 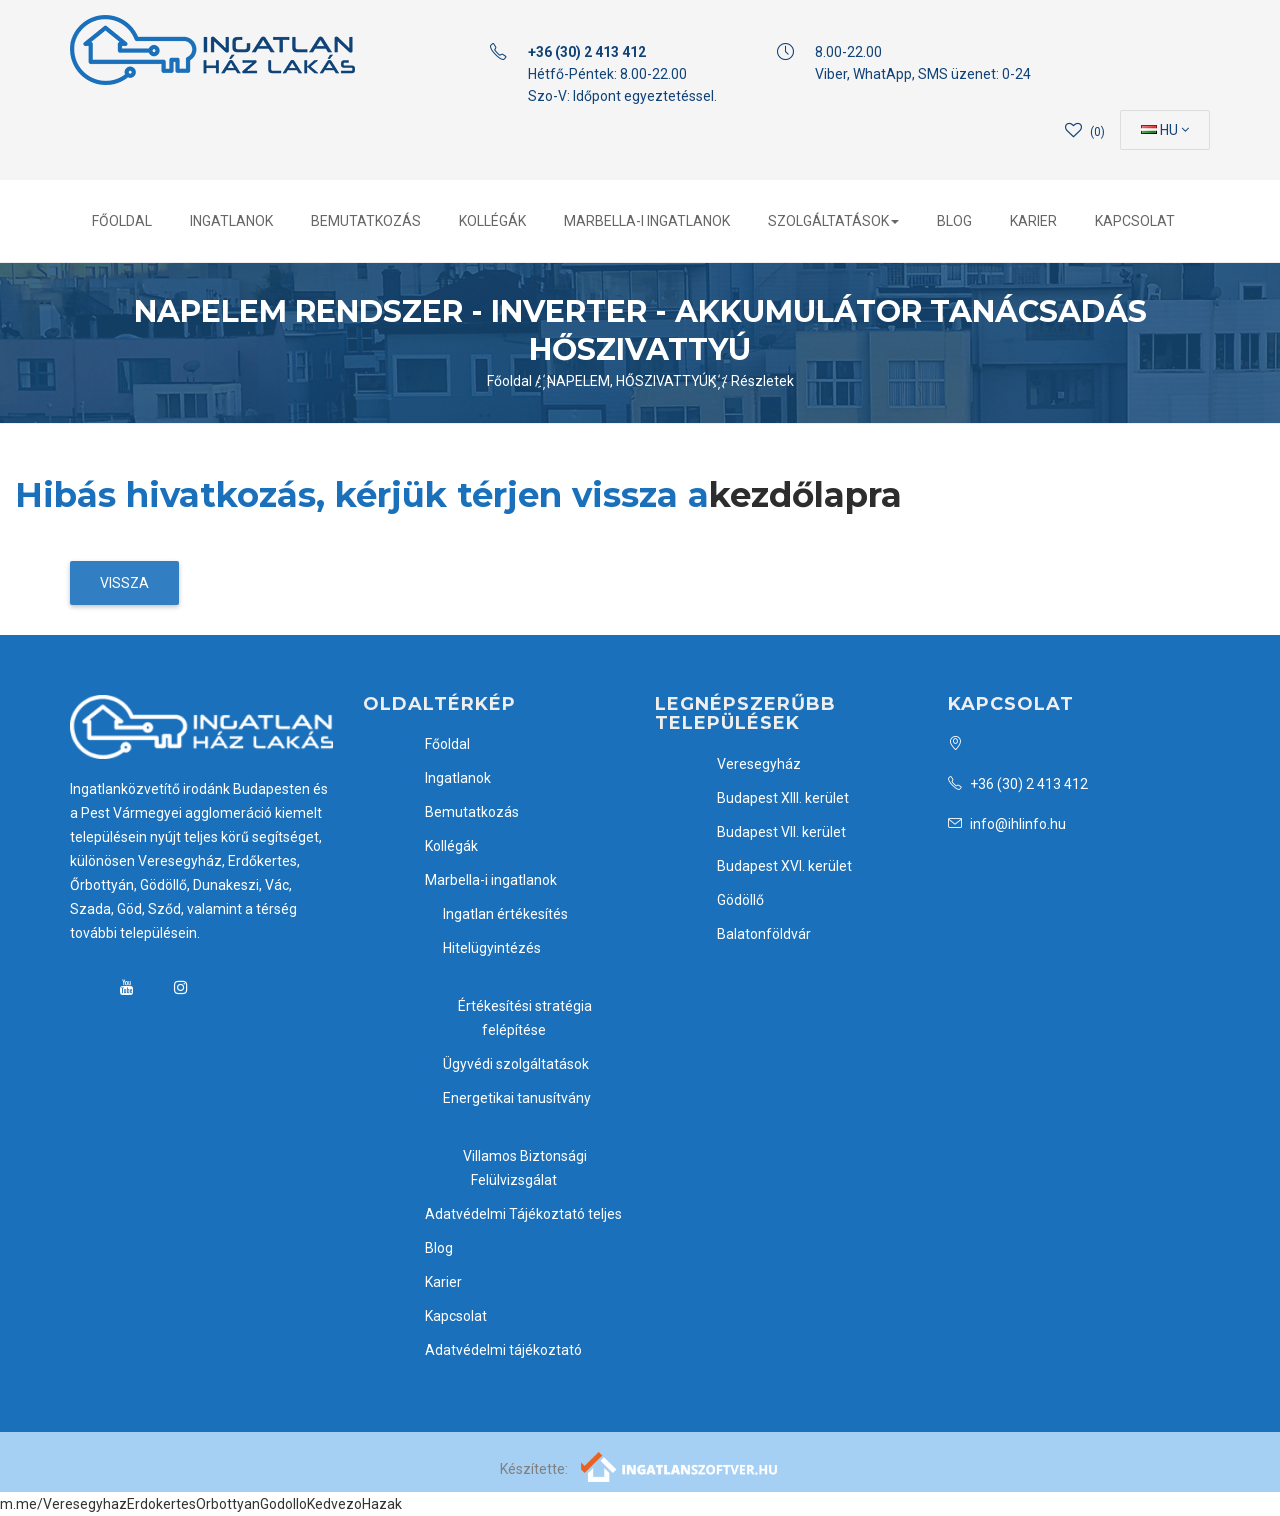 I want to click on Veresegyház, so click(x=748, y=764).